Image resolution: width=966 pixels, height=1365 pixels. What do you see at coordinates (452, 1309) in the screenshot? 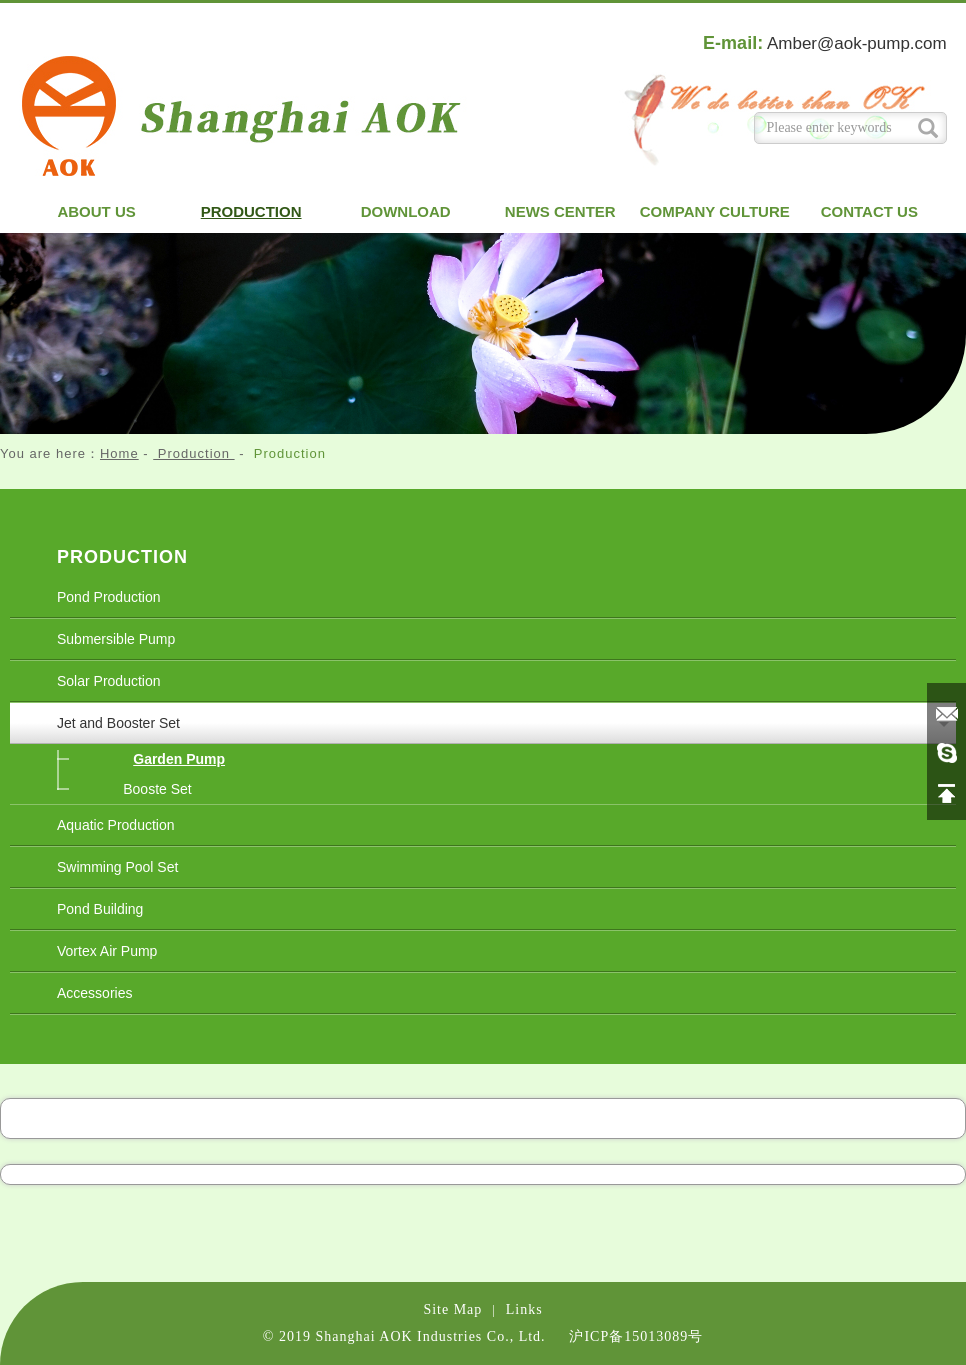
I see `Site Map` at bounding box center [452, 1309].